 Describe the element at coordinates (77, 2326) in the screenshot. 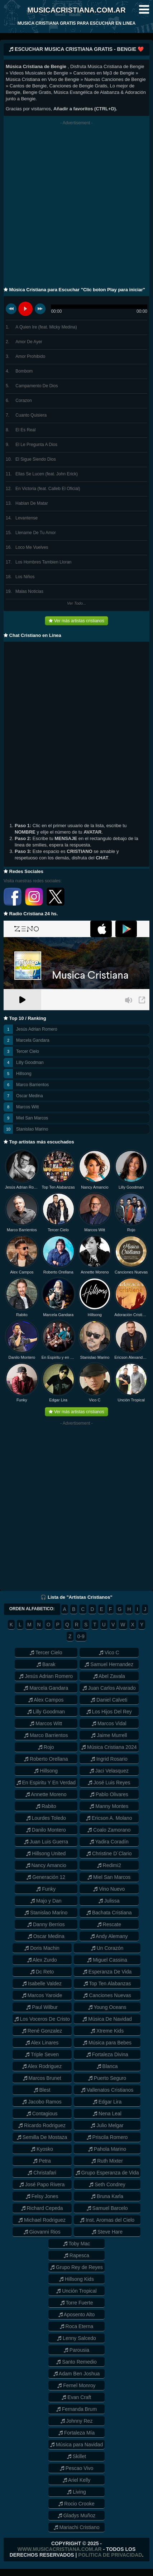

I see `Roca Eterna` at that location.